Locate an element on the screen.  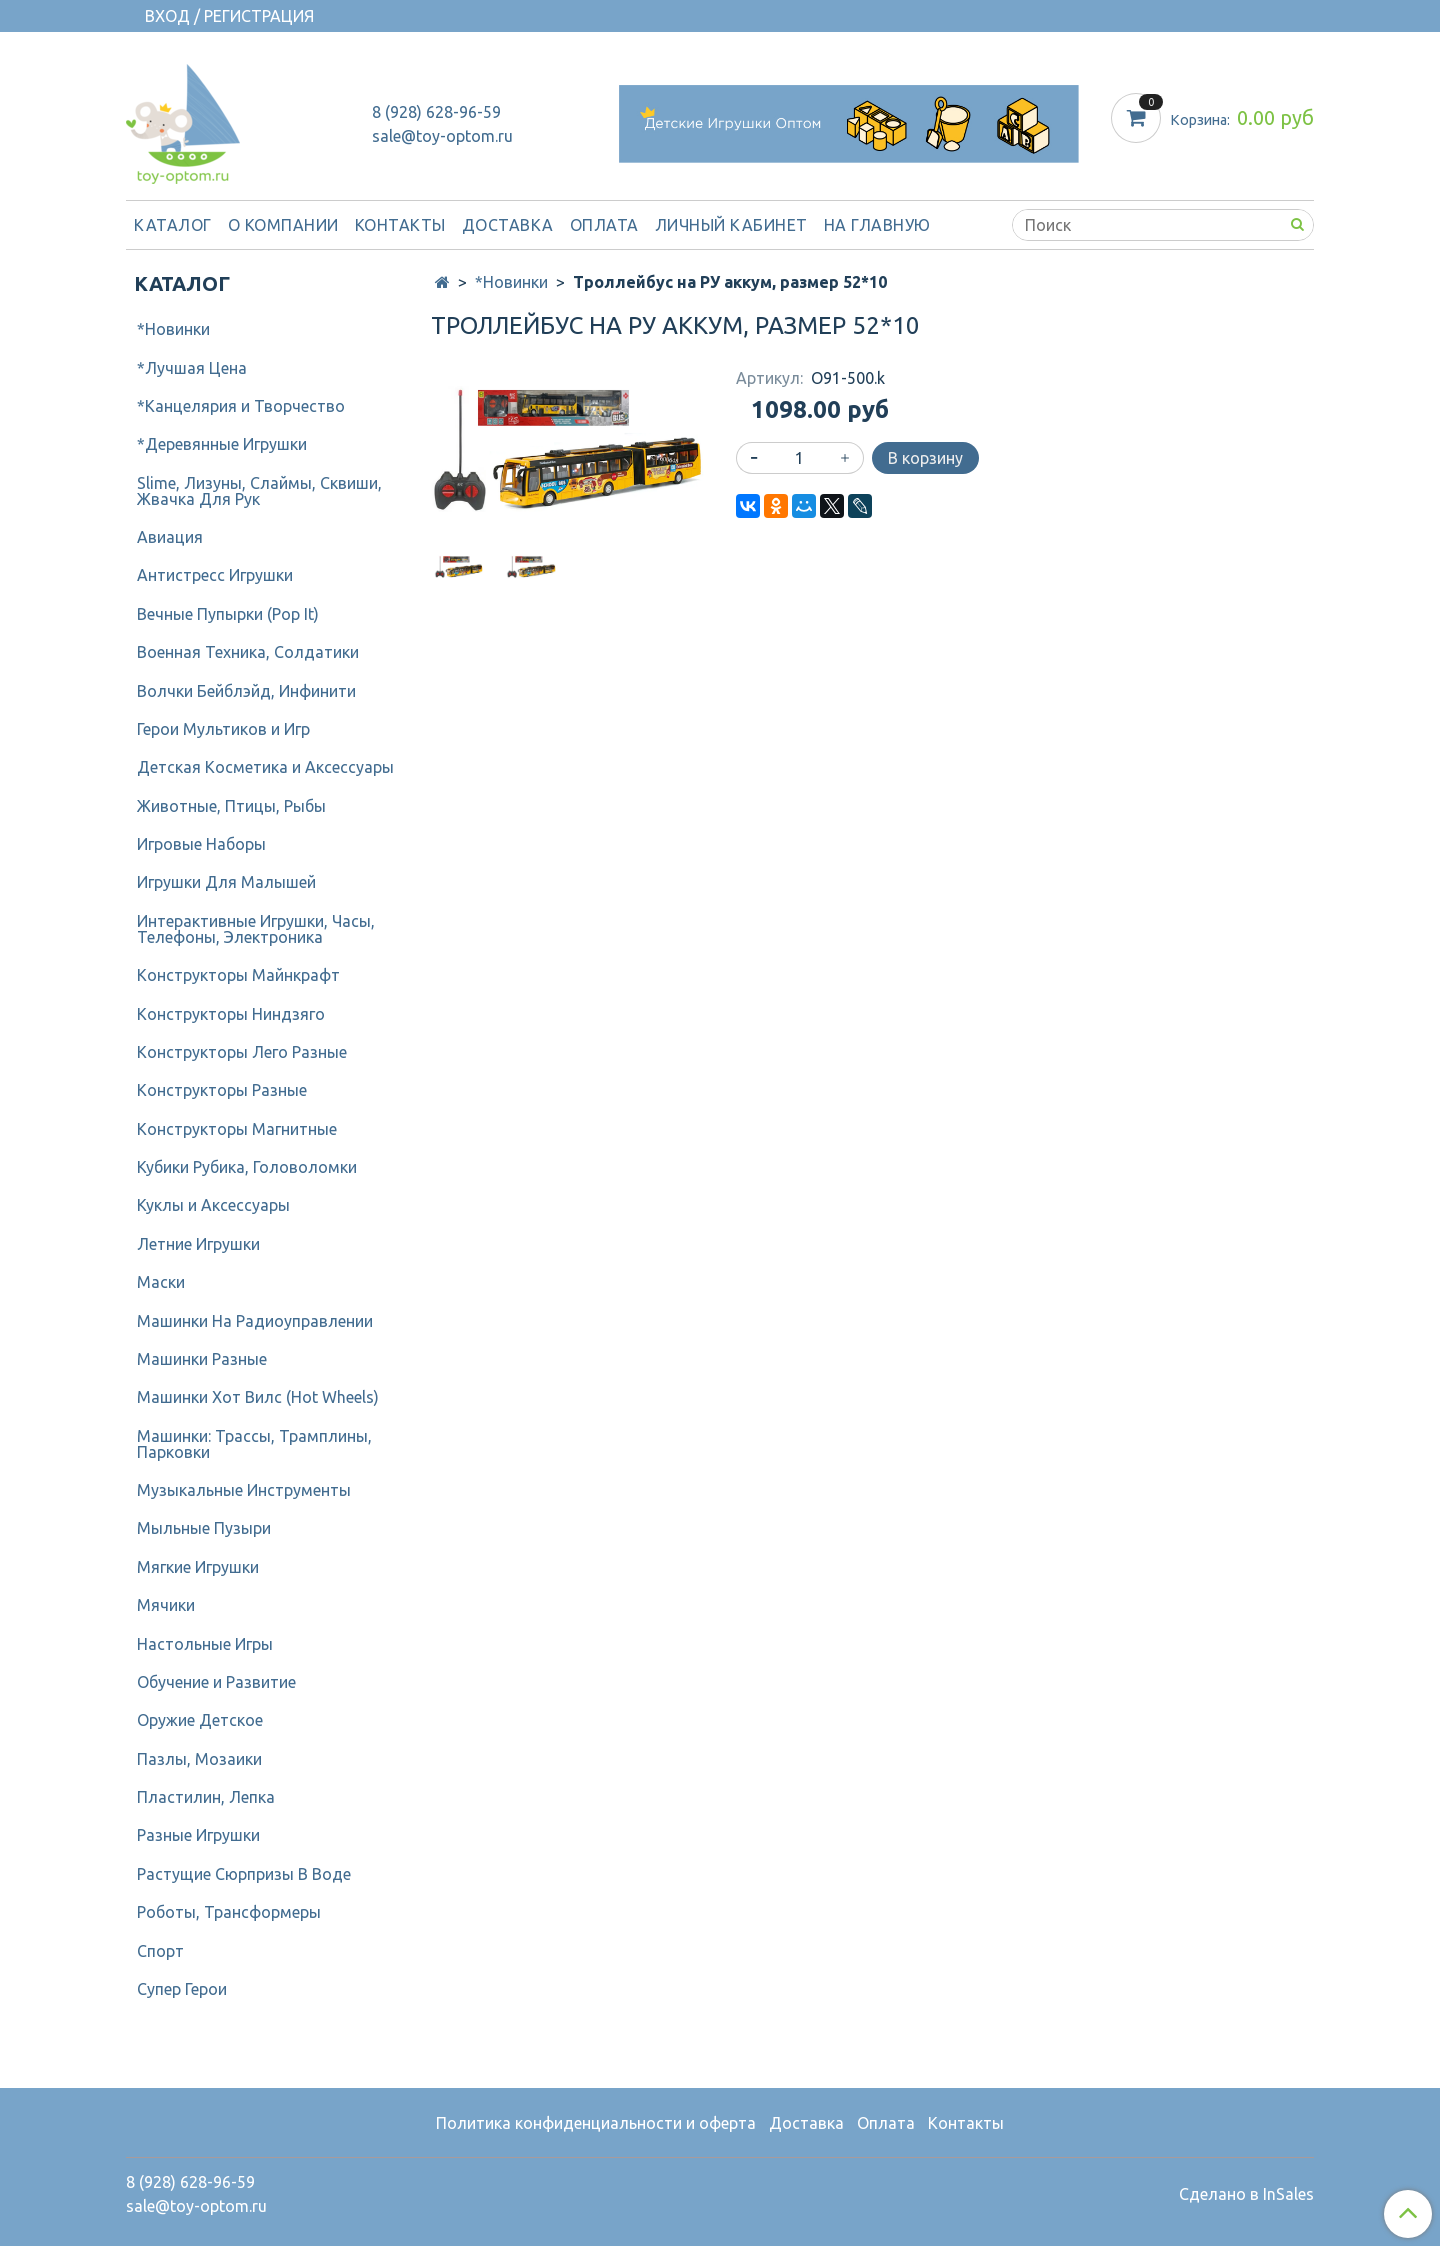
*Лучшая Цена is located at coordinates (192, 368).